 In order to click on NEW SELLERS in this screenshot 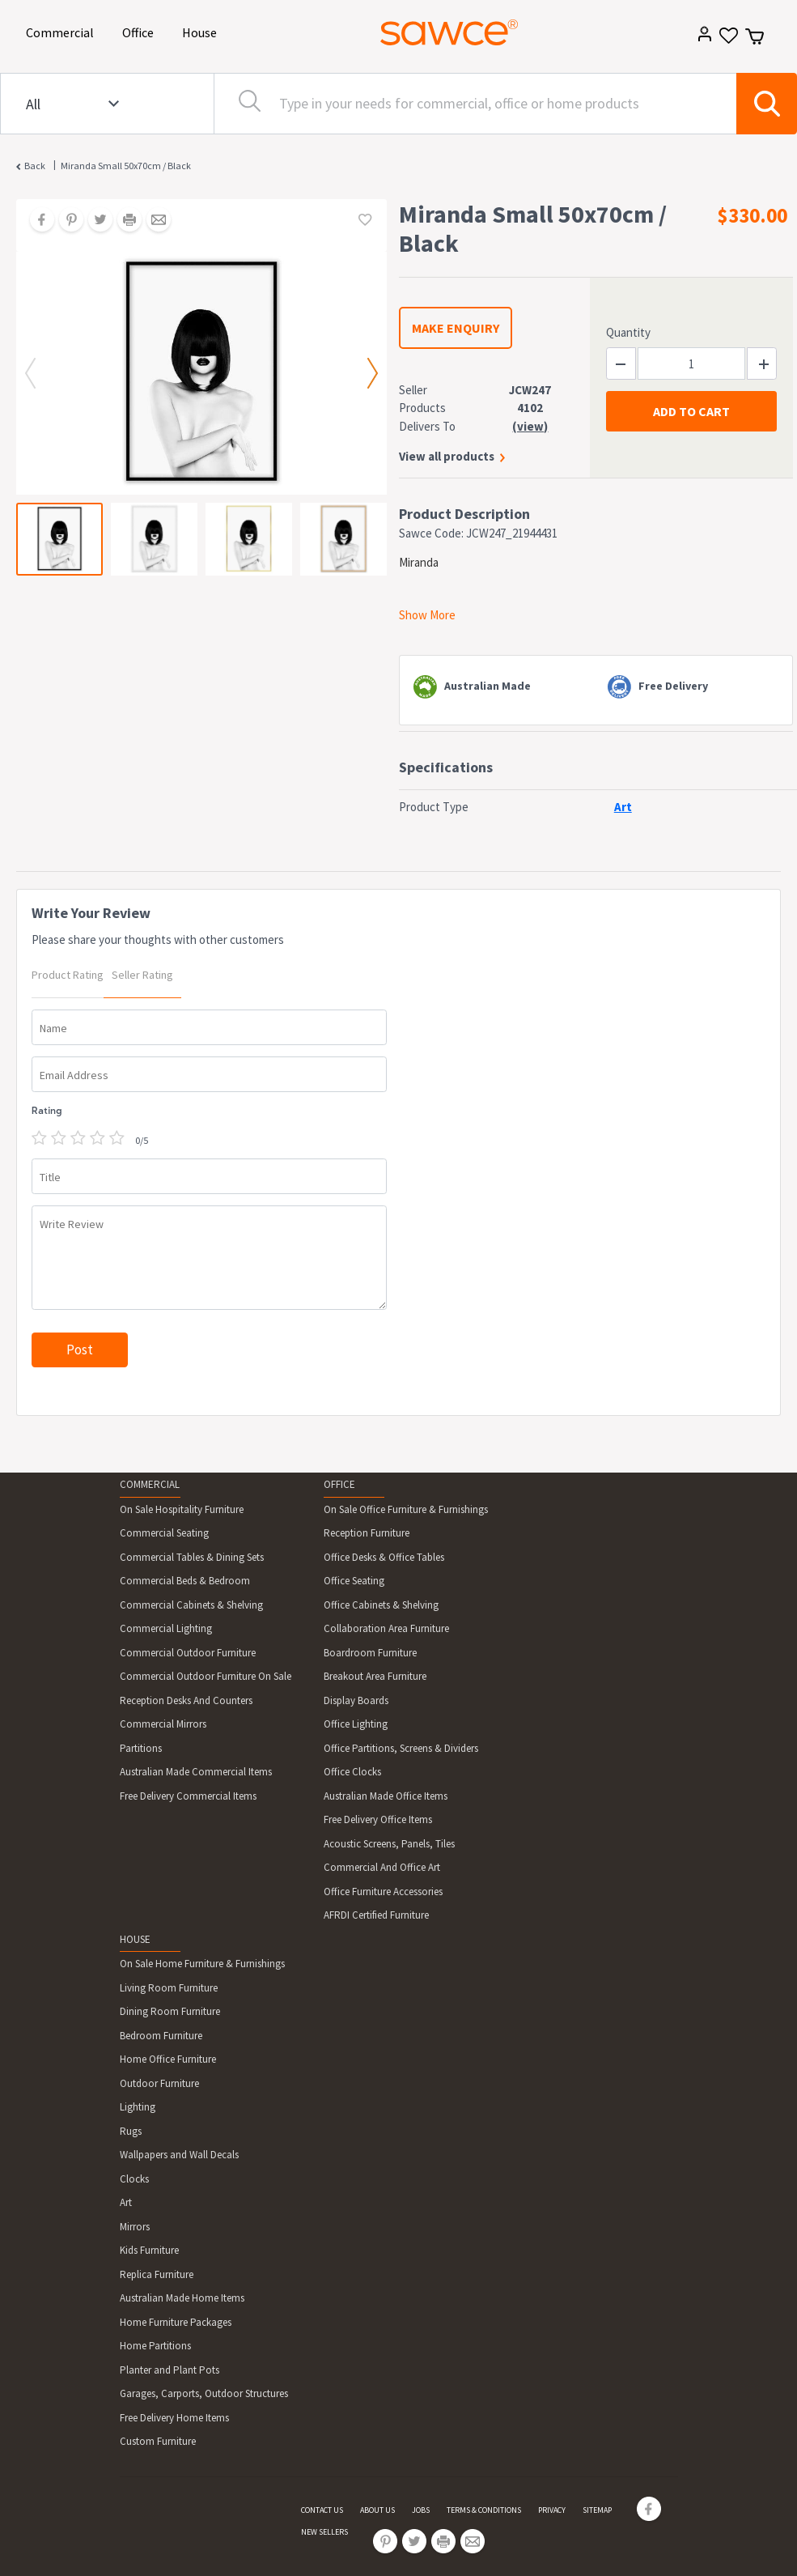, I will do `click(324, 2532)`.